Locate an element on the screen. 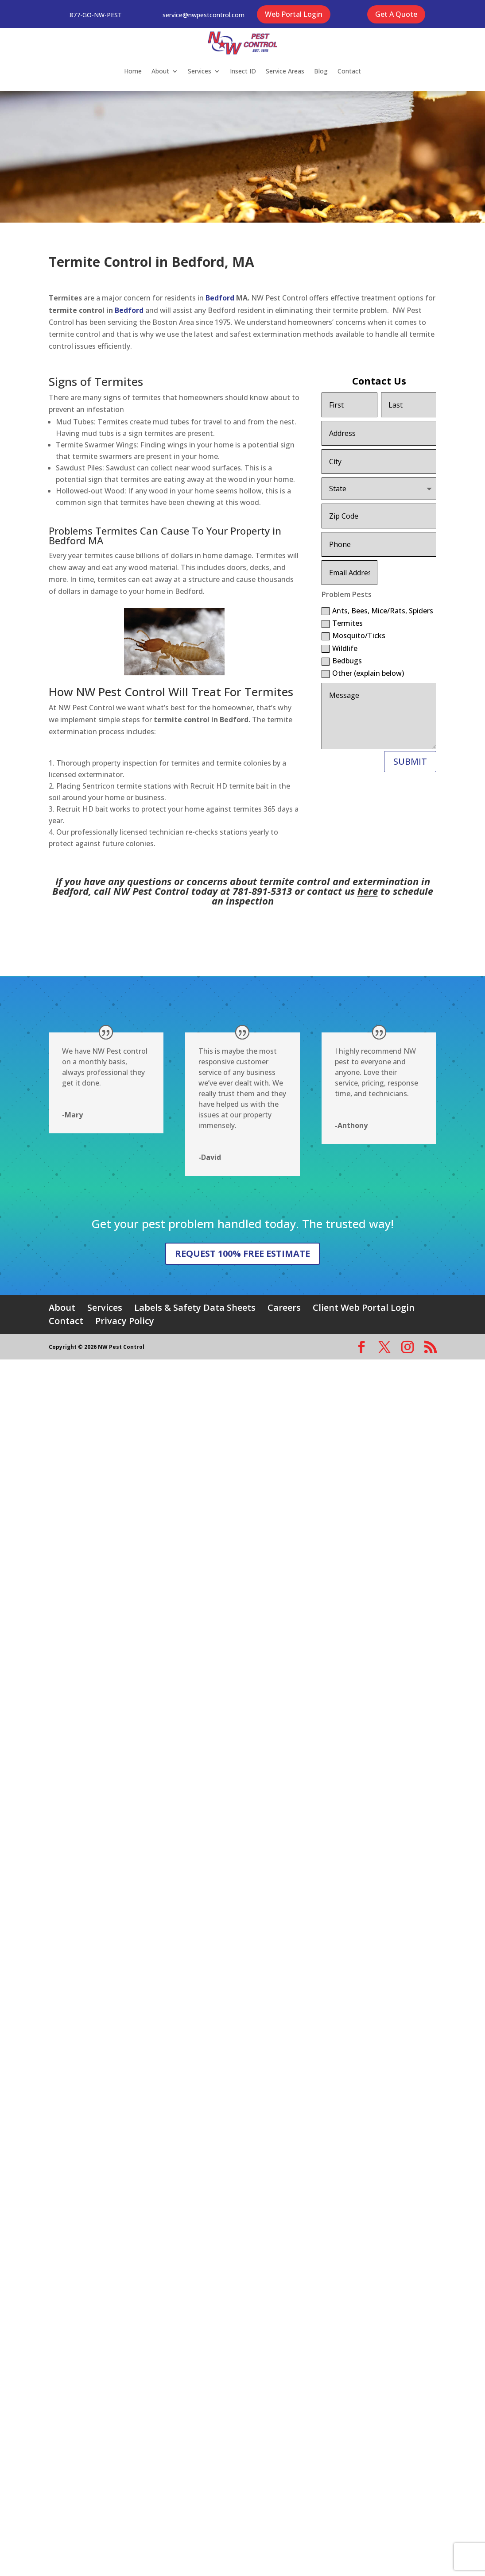 This screenshot has width=485, height=2576. Mosquito/Ticks is located at coordinates (353, 635).